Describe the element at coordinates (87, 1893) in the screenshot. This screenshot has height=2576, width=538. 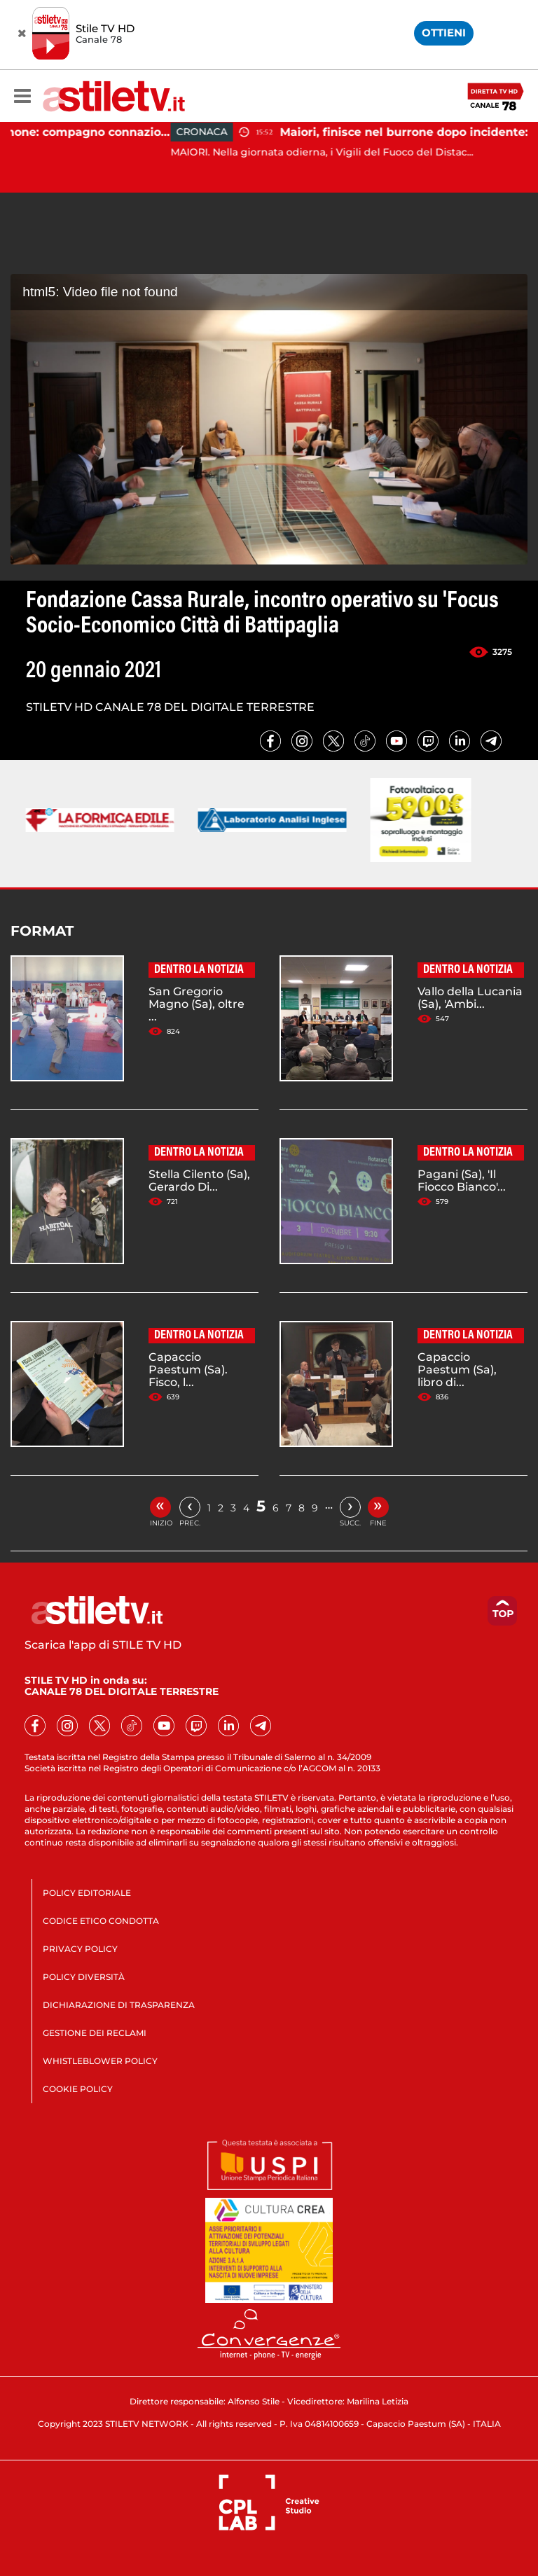
I see `POLICY EDITORIALE` at that location.